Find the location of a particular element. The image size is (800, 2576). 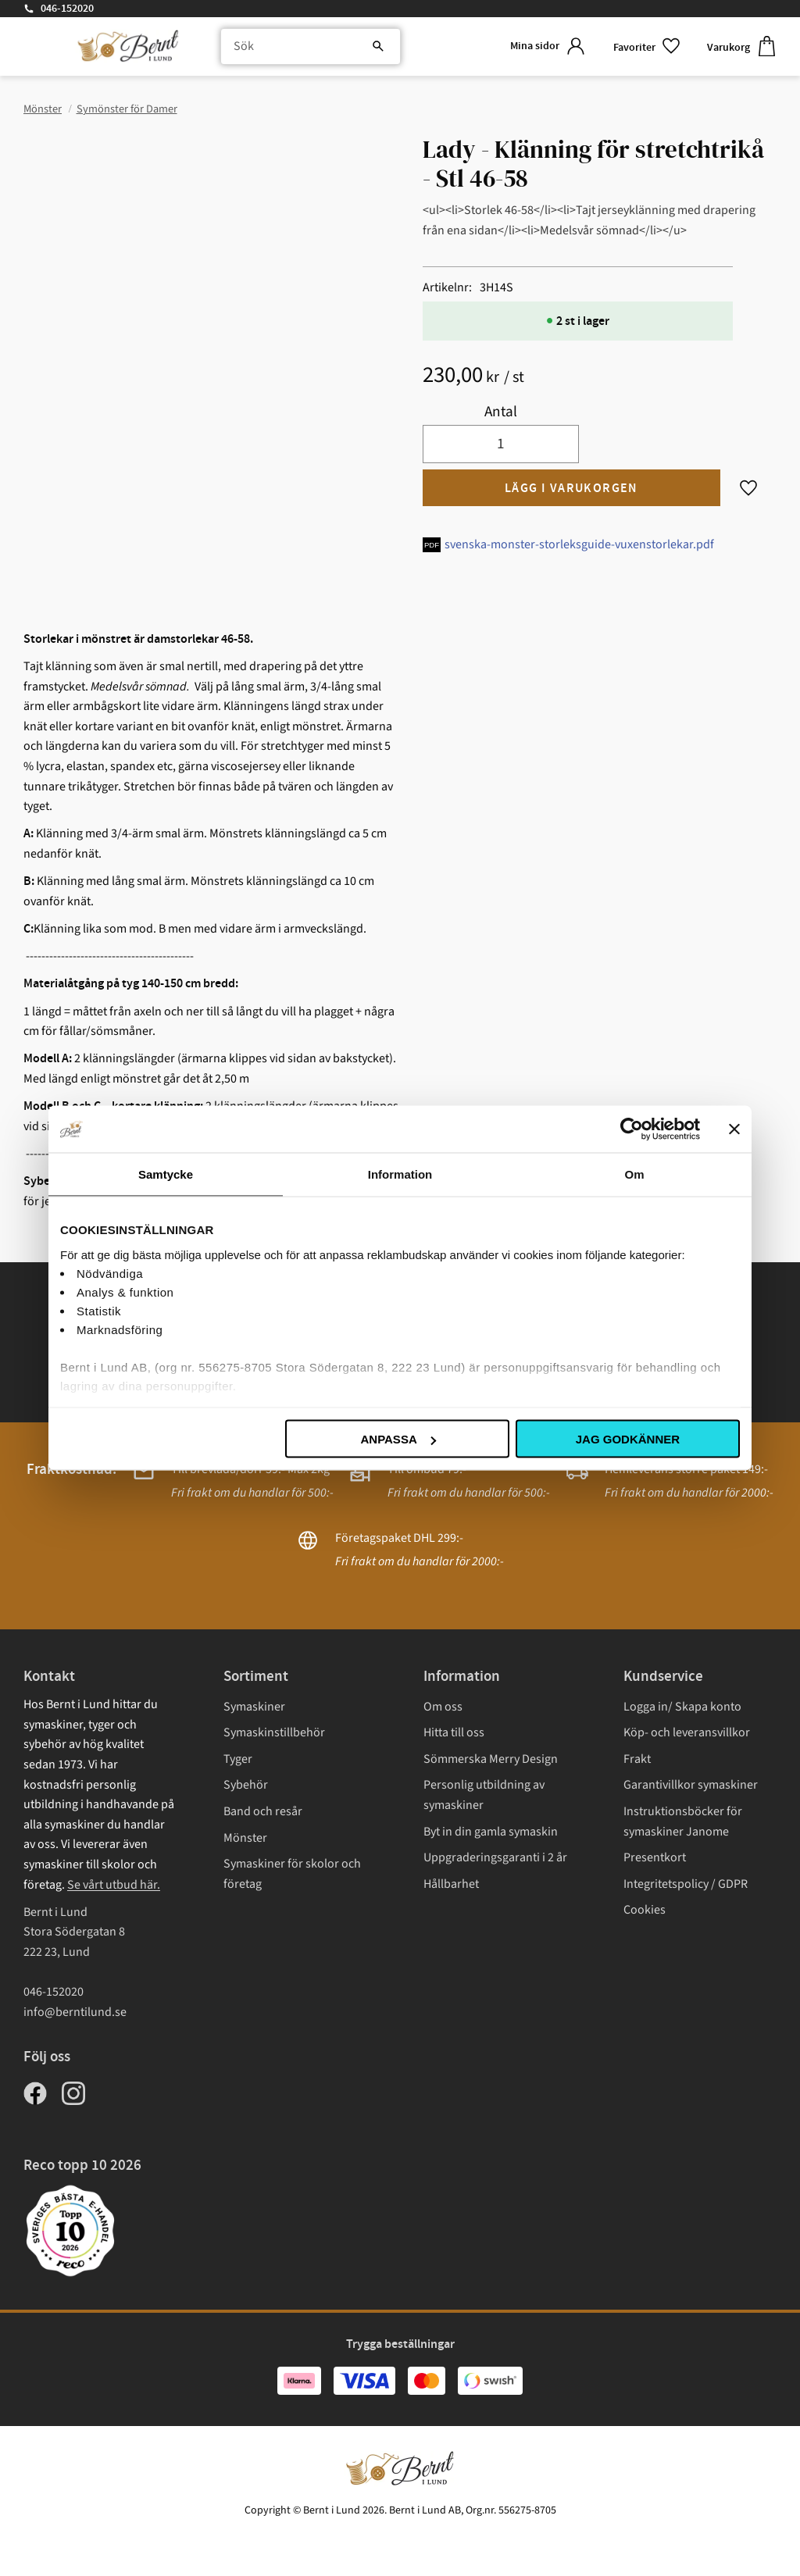

Om [tab] is located at coordinates (634, 1174).